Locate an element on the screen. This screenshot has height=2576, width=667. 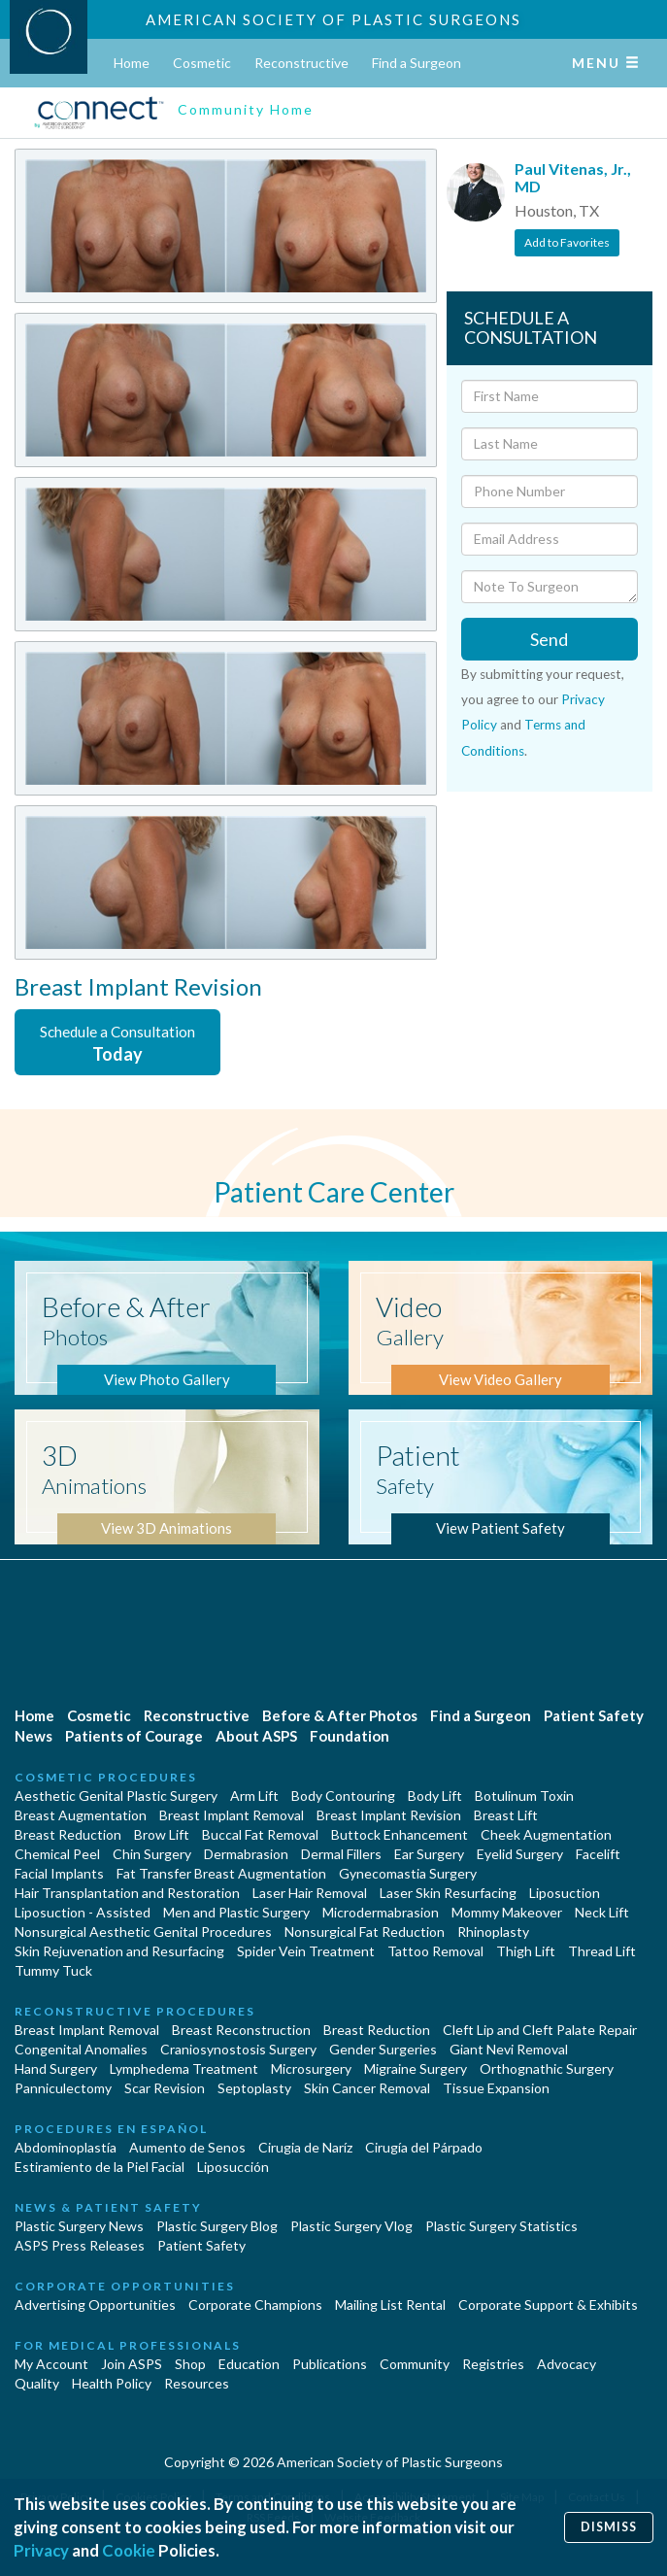
Estiramiento de la Piel Facial is located at coordinates (99, 2166).